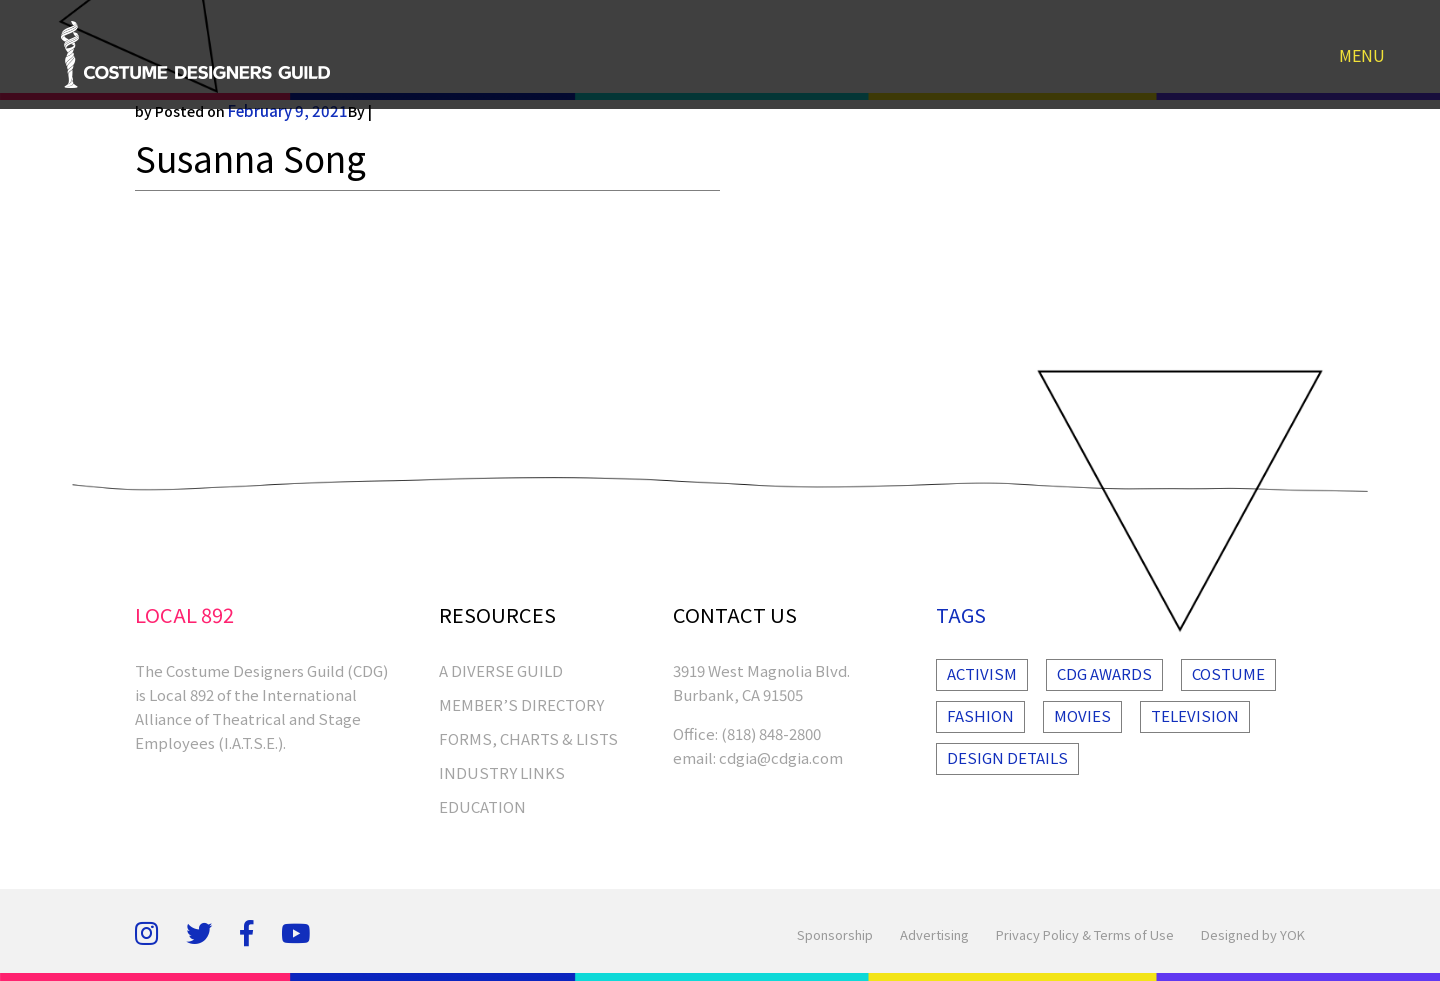 The image size is (1440, 981). What do you see at coordinates (835, 934) in the screenshot?
I see `Sponsorship` at bounding box center [835, 934].